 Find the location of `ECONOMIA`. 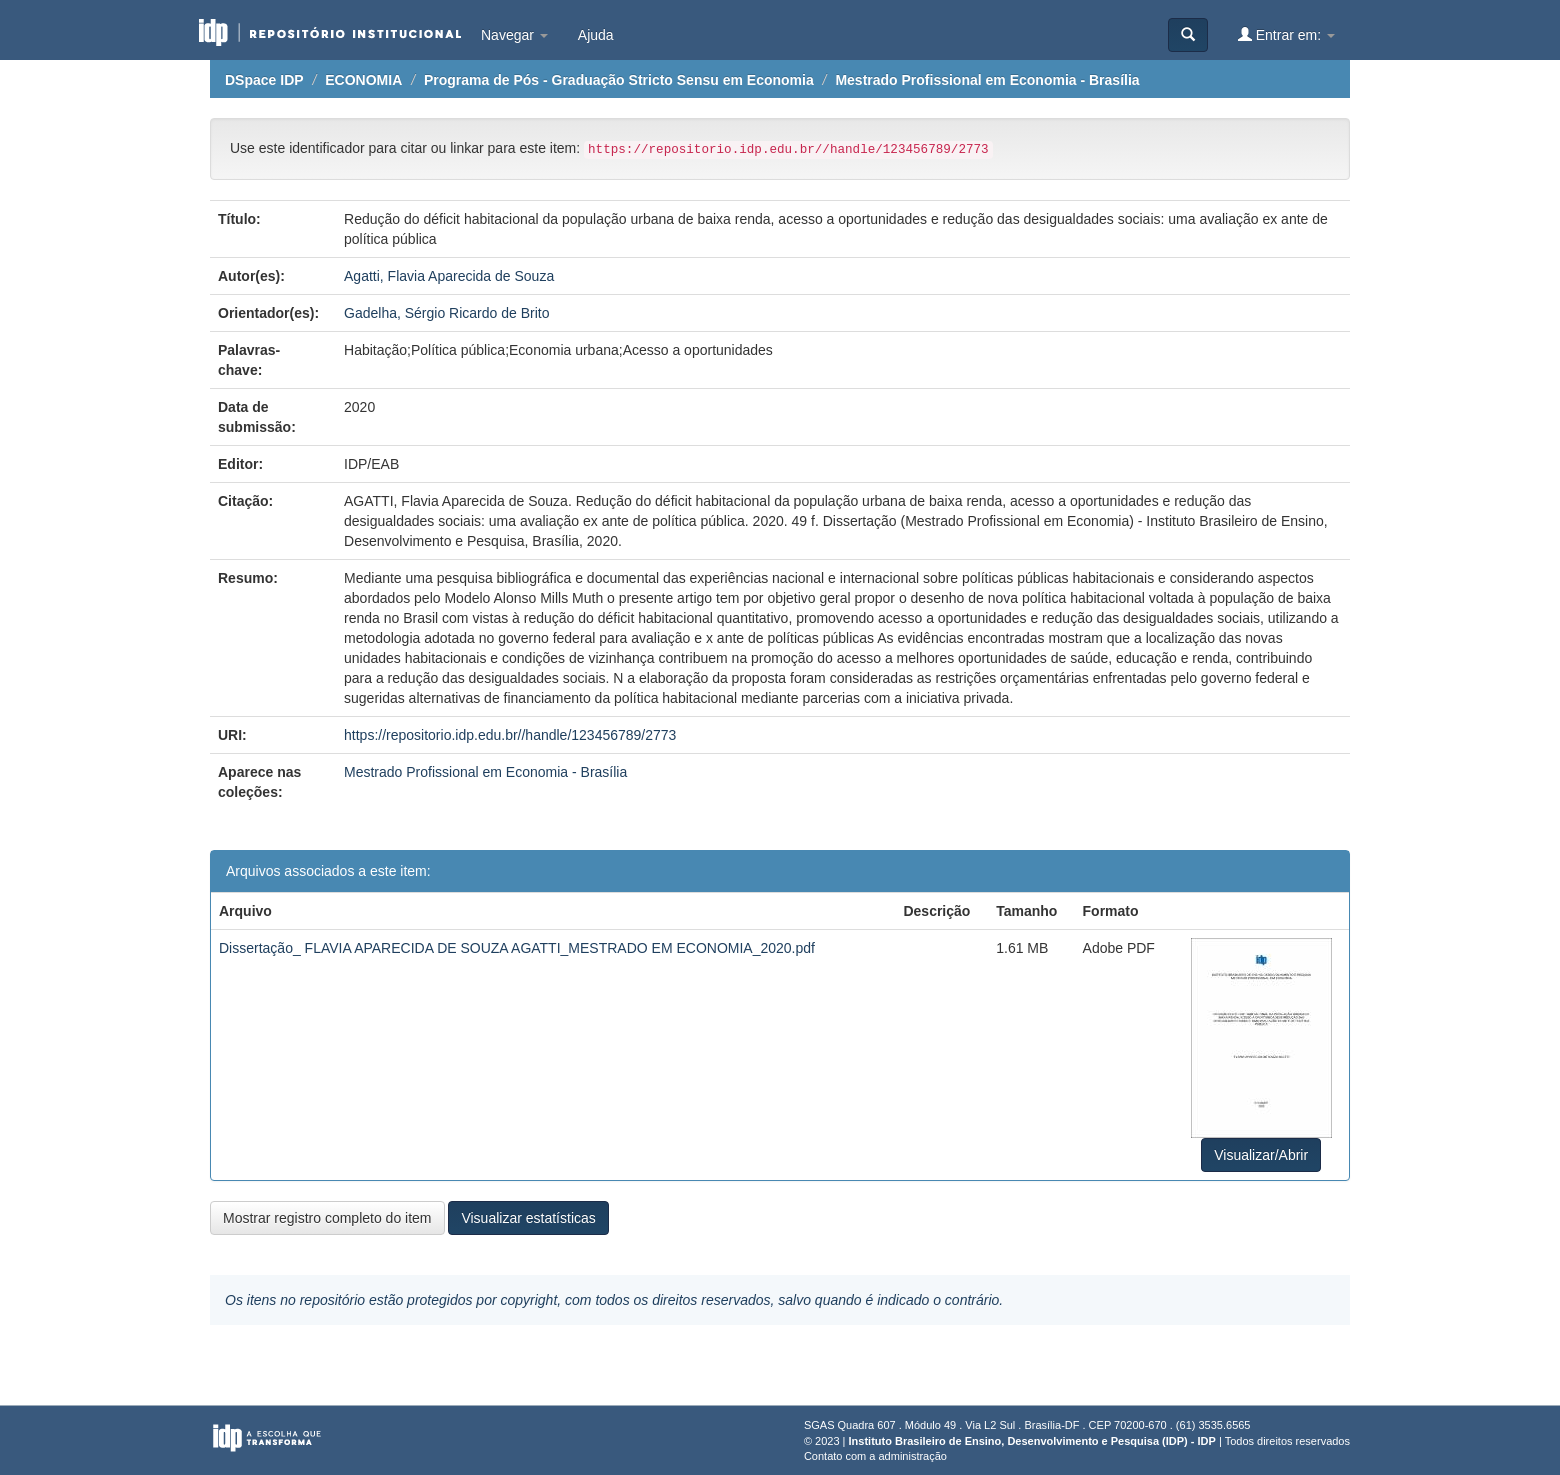

ECONOMIA is located at coordinates (363, 80).